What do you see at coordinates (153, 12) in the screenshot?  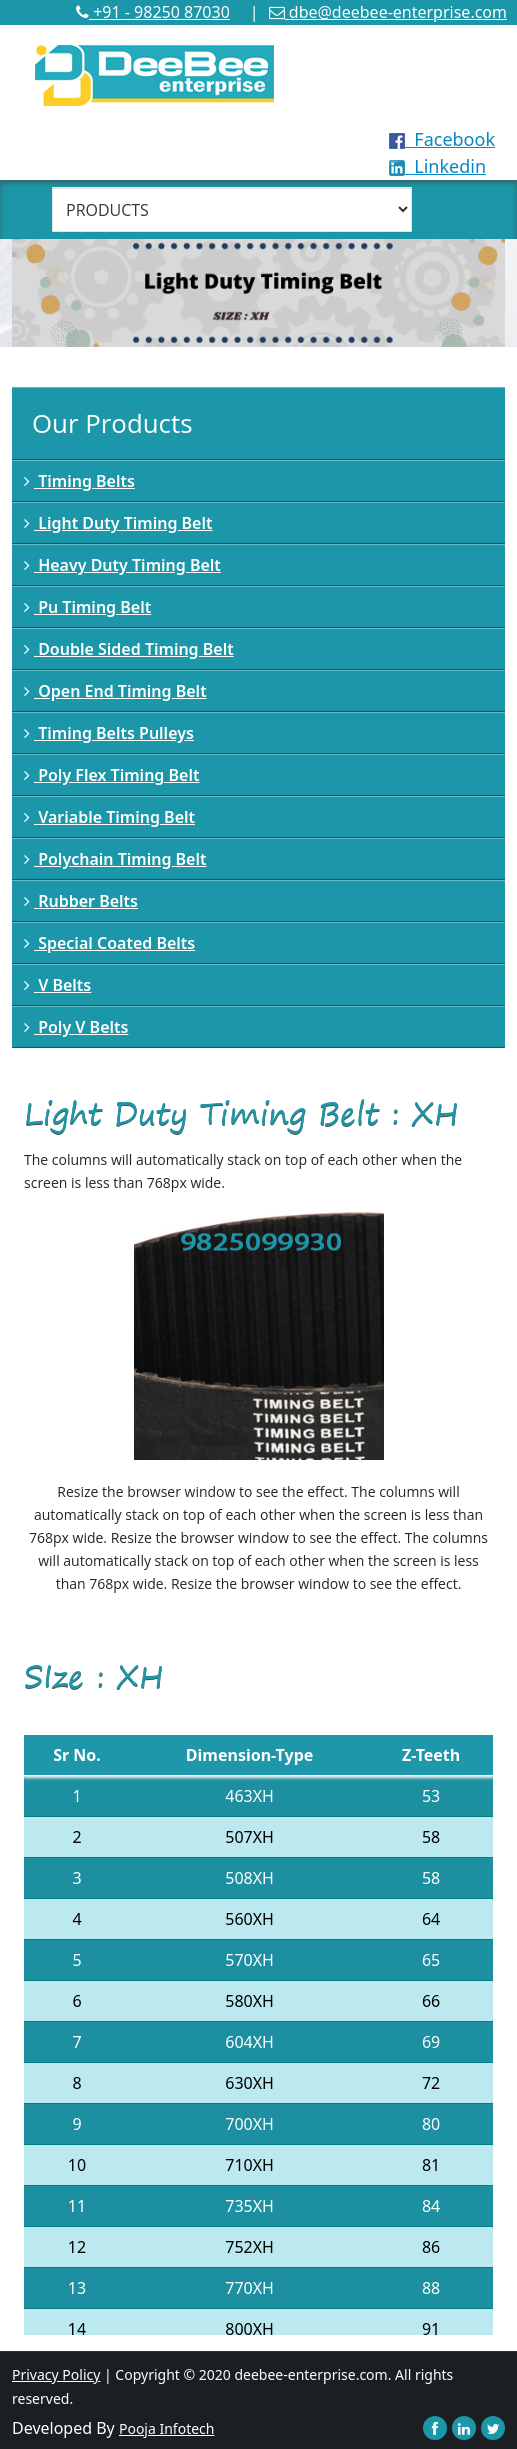 I see `+91 - 98250 87030` at bounding box center [153, 12].